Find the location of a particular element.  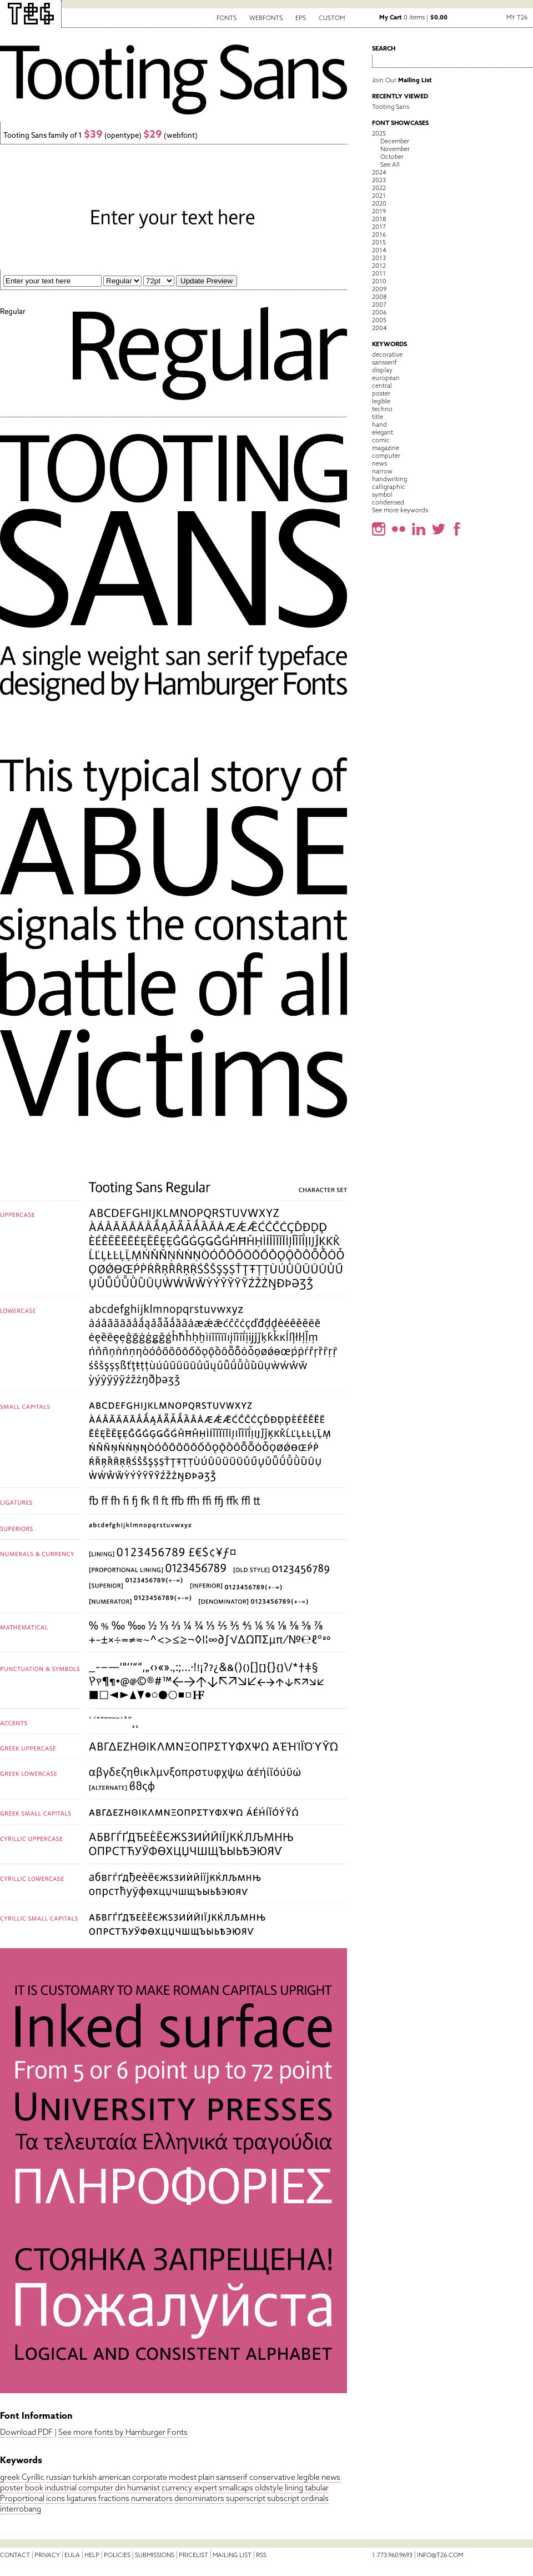

lining is located at coordinates (294, 2488).